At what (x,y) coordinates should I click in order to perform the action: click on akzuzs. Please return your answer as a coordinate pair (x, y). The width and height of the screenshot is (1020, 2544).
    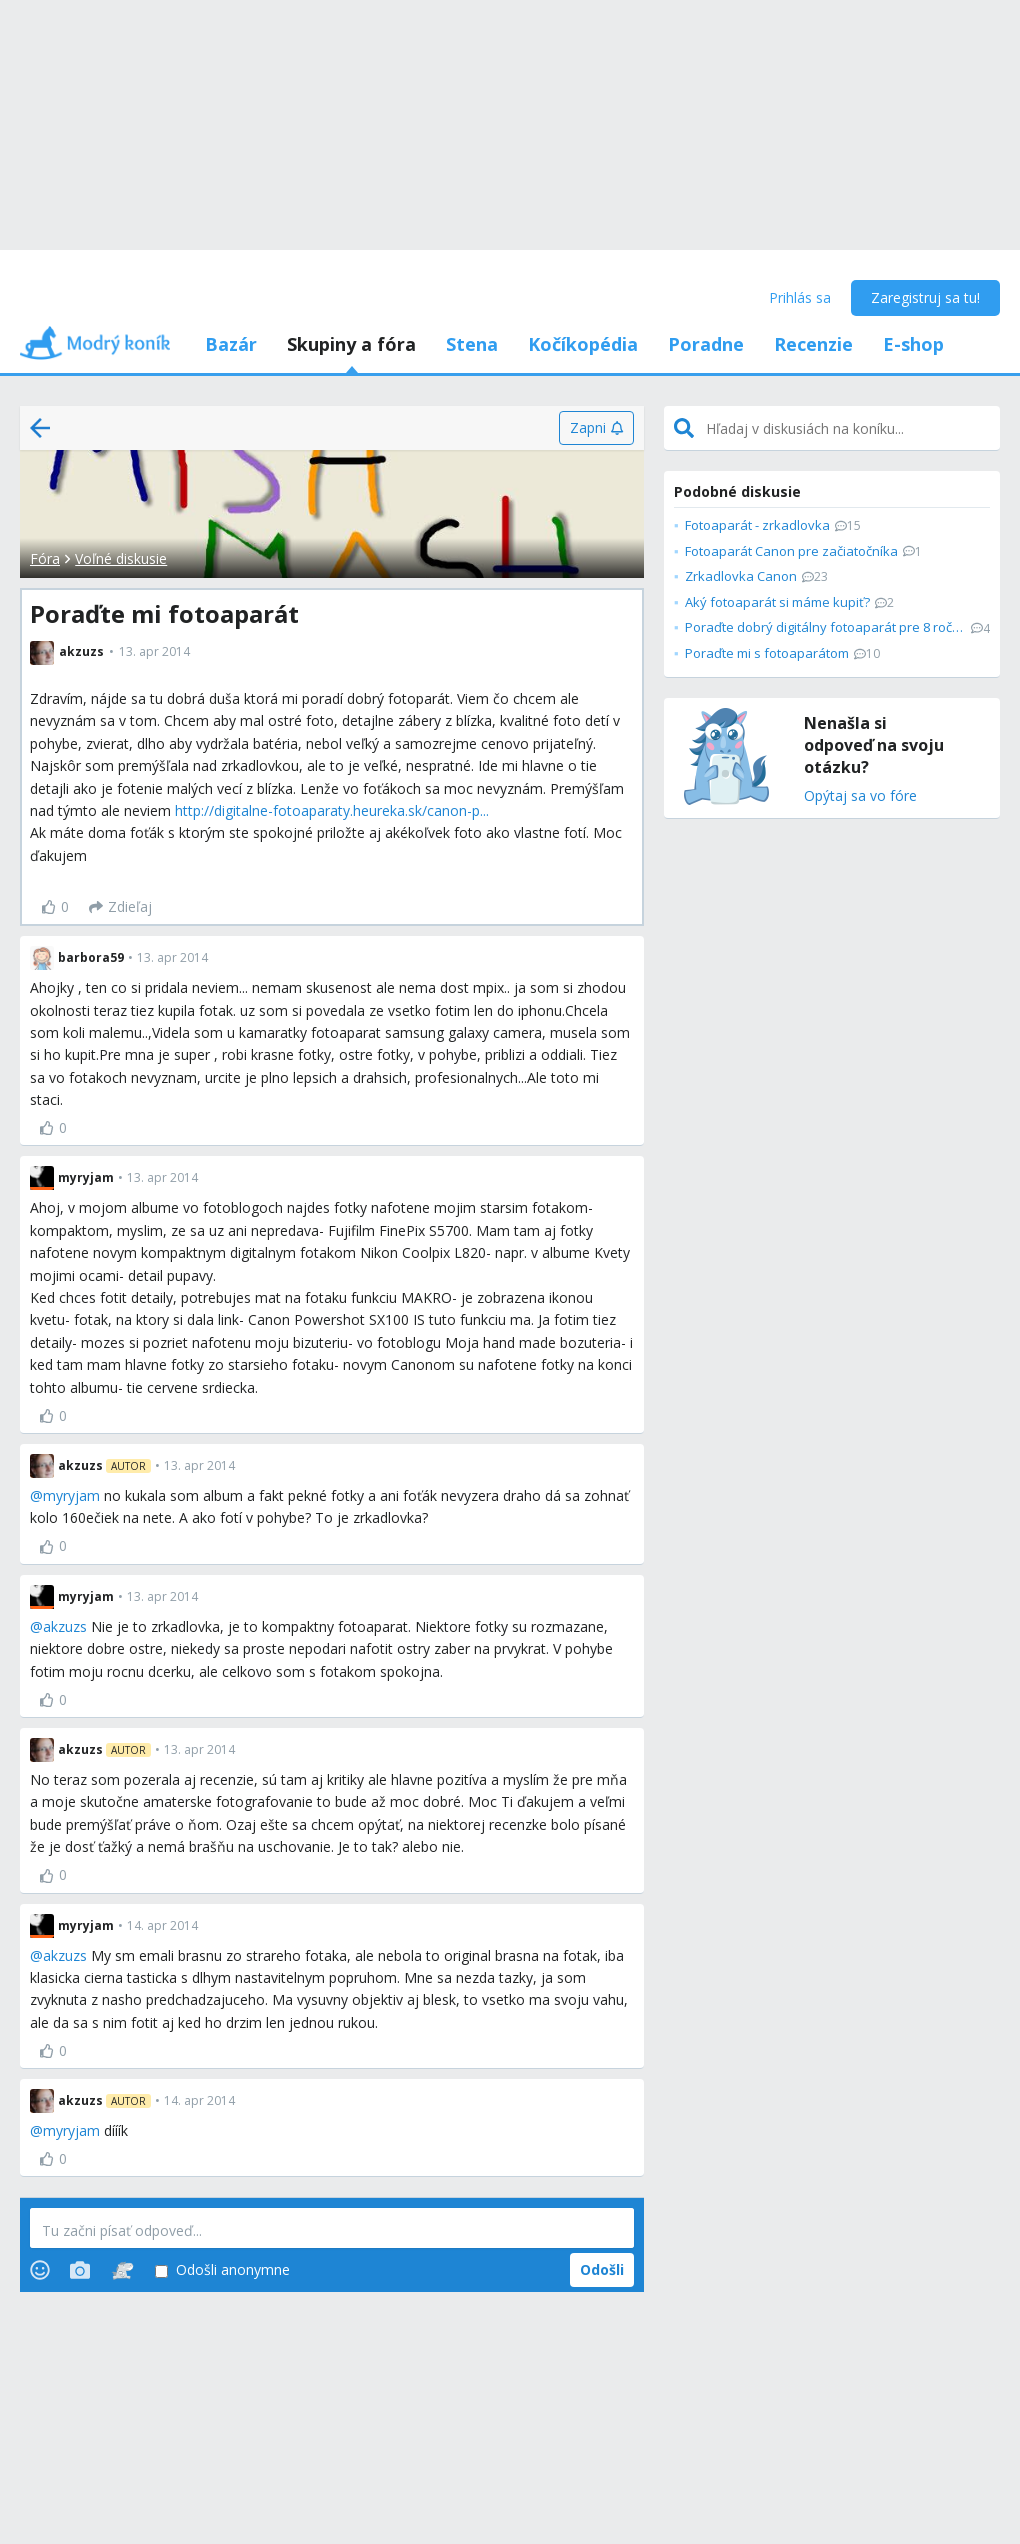
    Looking at the image, I should click on (65, 1626).